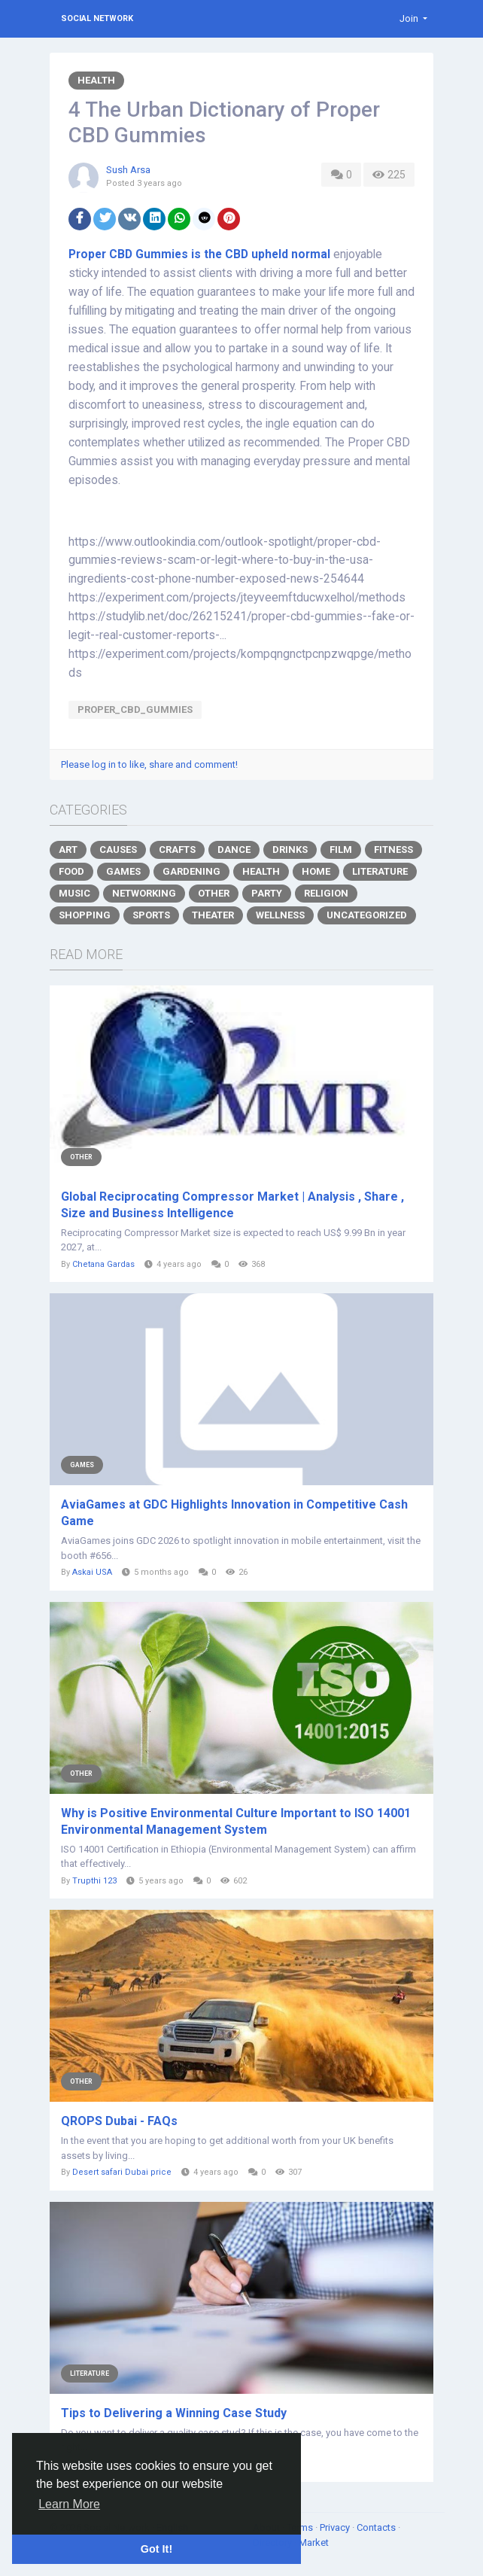 The image size is (483, 2576). What do you see at coordinates (144, 893) in the screenshot?
I see `Networking` at bounding box center [144, 893].